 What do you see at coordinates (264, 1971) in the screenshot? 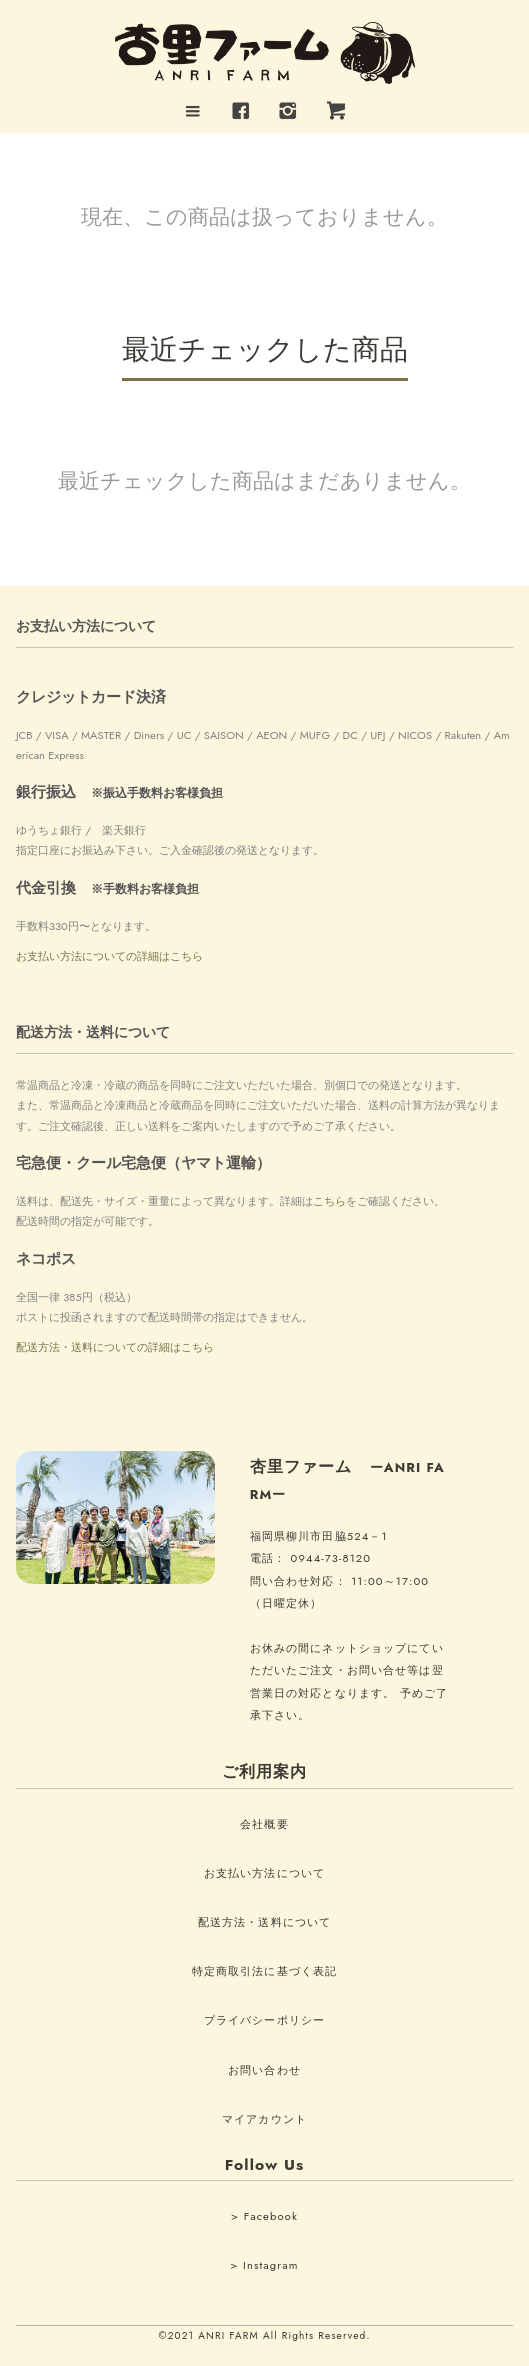
I see `特定商取引法に基づく表記` at bounding box center [264, 1971].